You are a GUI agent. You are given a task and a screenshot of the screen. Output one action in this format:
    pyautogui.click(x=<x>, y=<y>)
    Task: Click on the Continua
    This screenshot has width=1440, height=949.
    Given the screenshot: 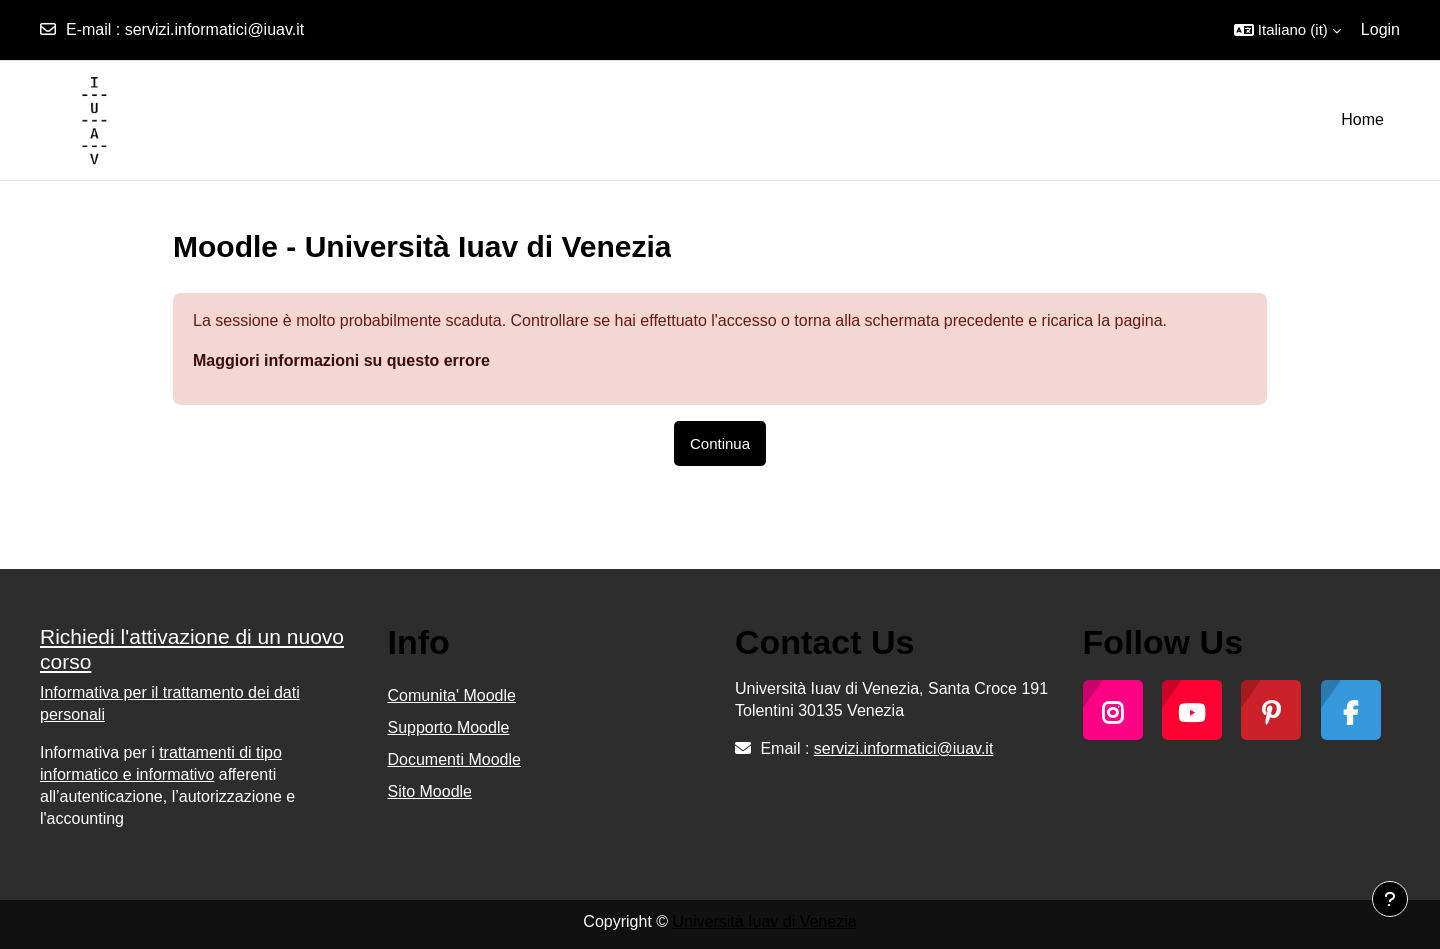 What is the action you would take?
    pyautogui.click(x=720, y=443)
    